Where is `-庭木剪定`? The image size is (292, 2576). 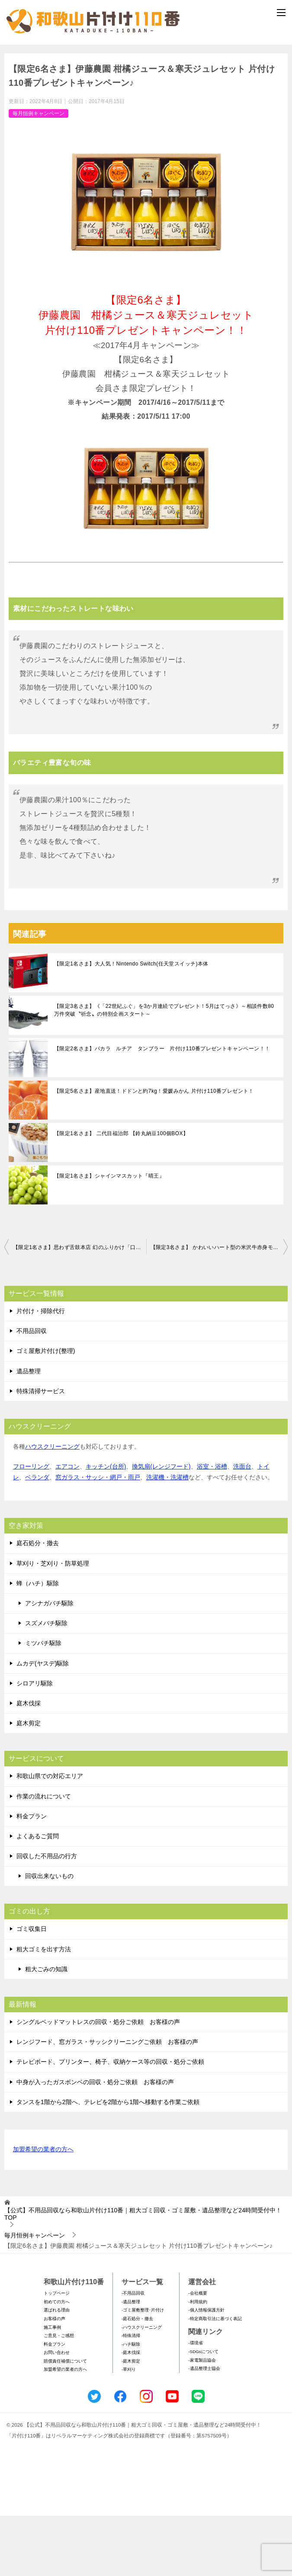 -庭木剪定 is located at coordinates (131, 2421).